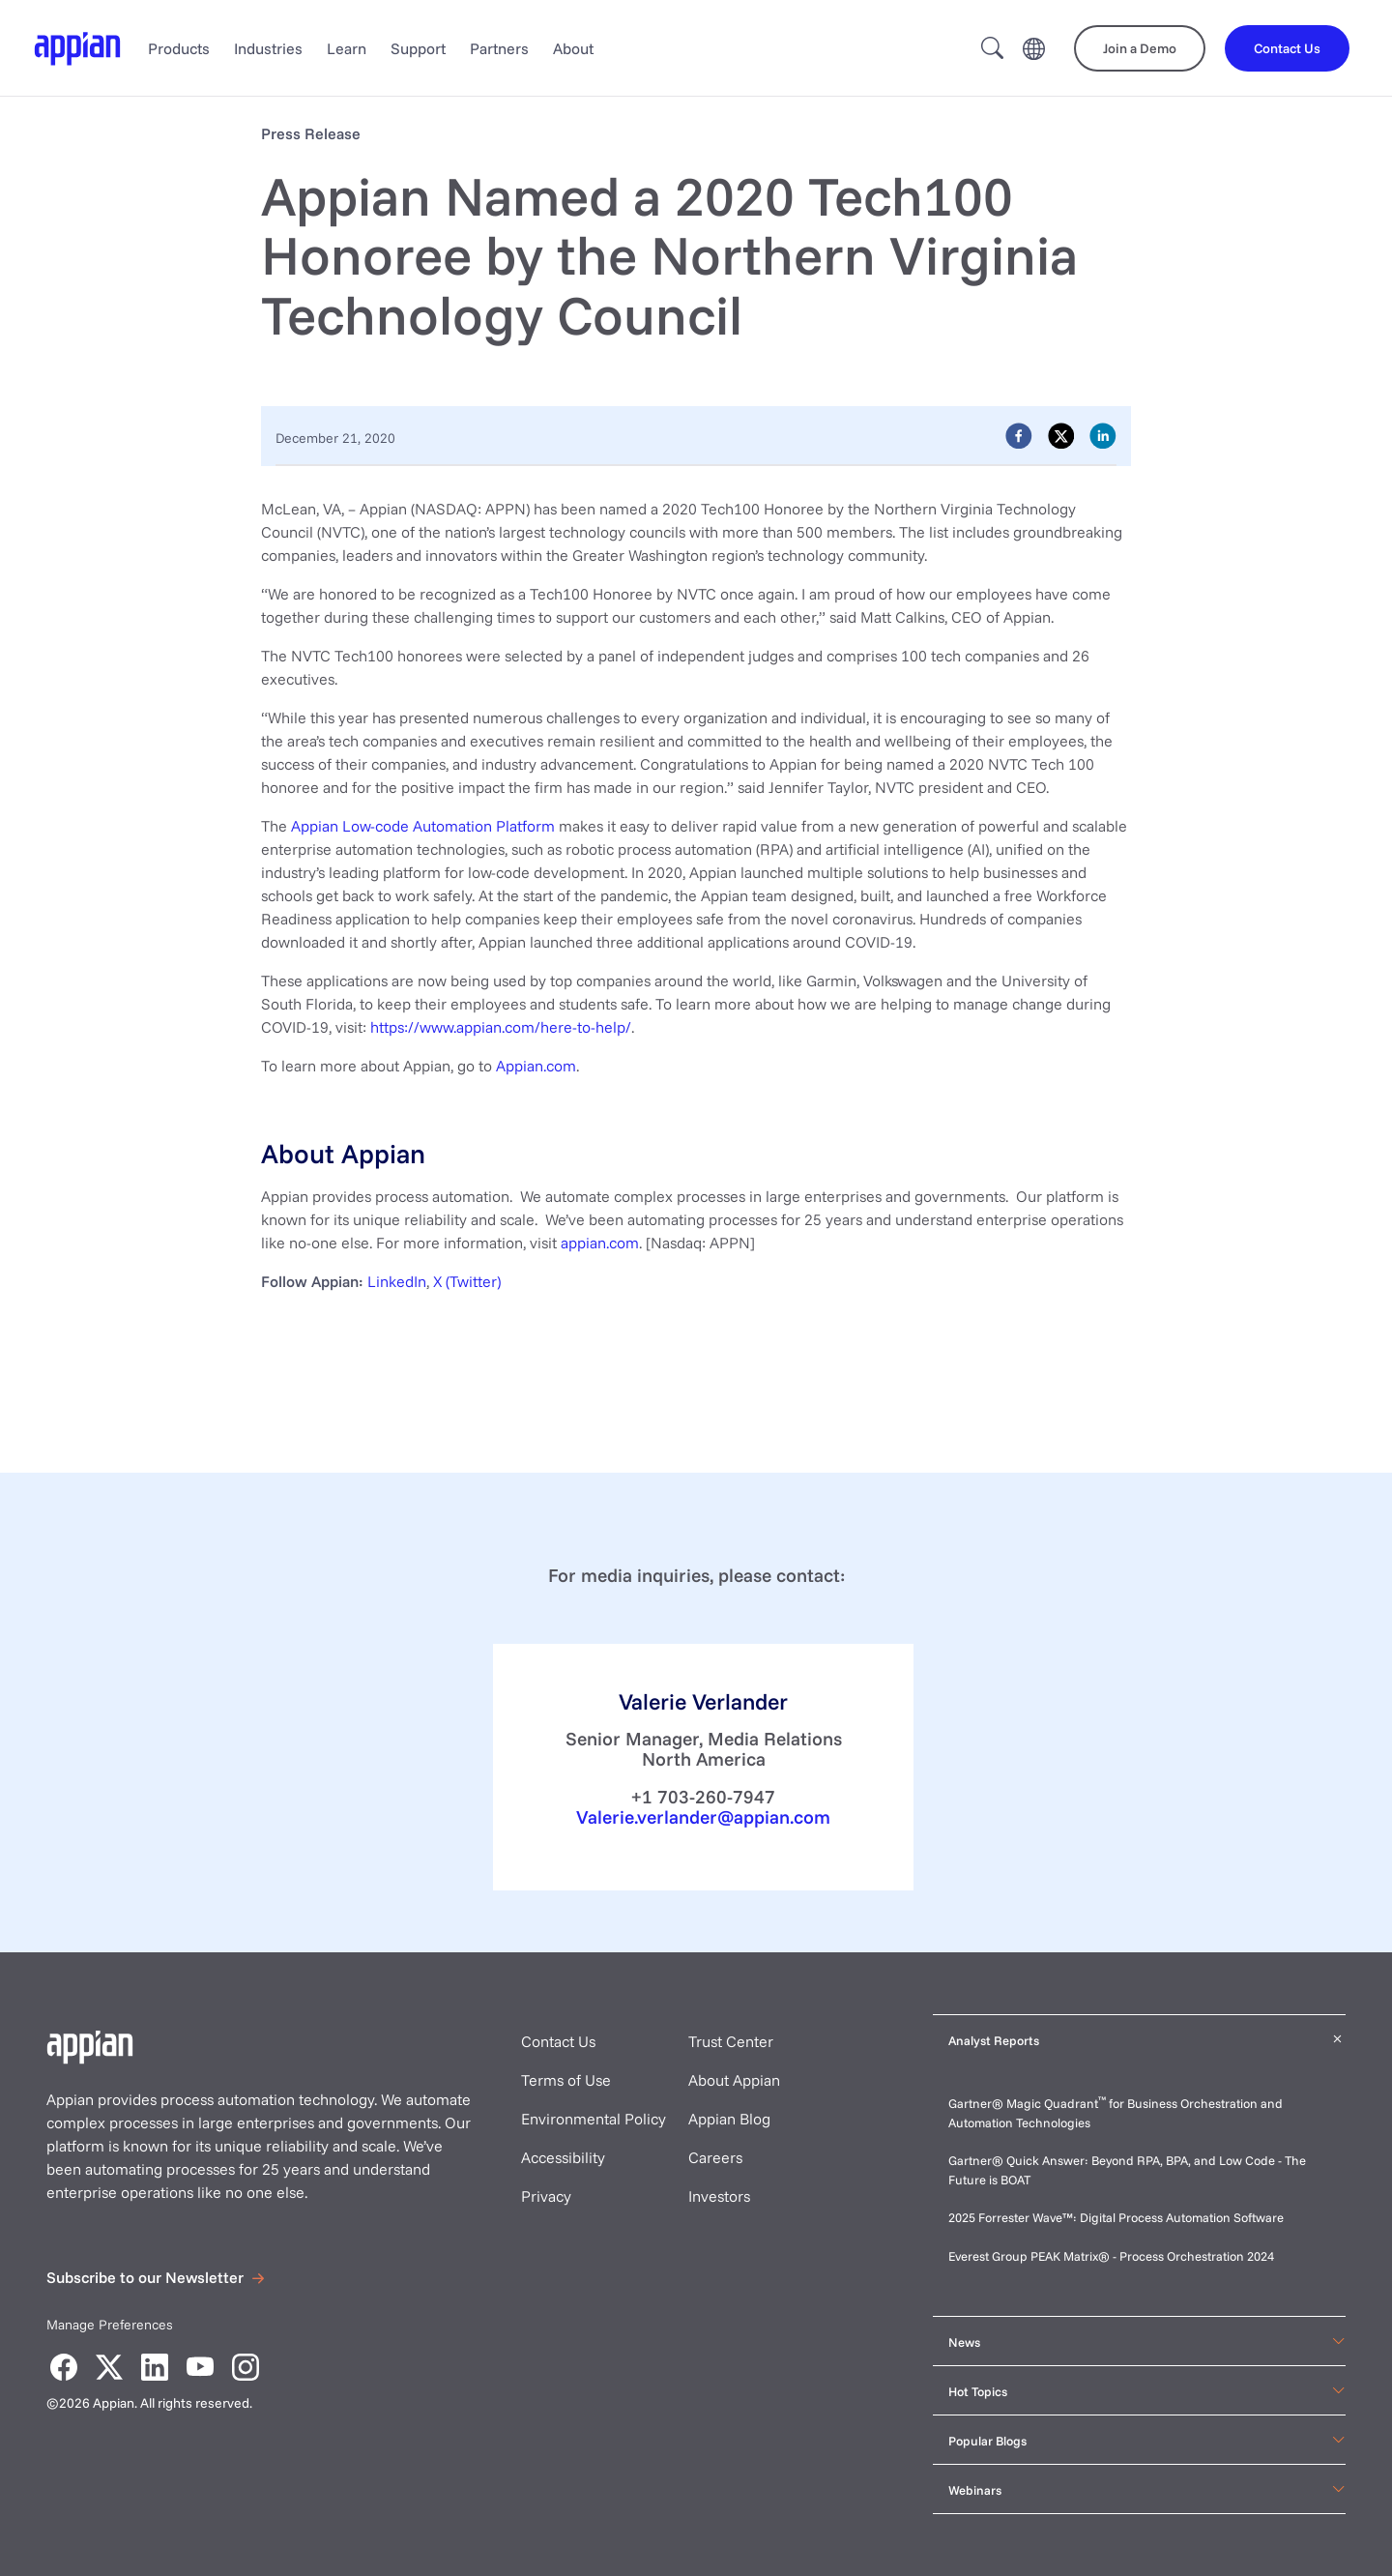  Describe the element at coordinates (346, 48) in the screenshot. I see `Learn` at that location.